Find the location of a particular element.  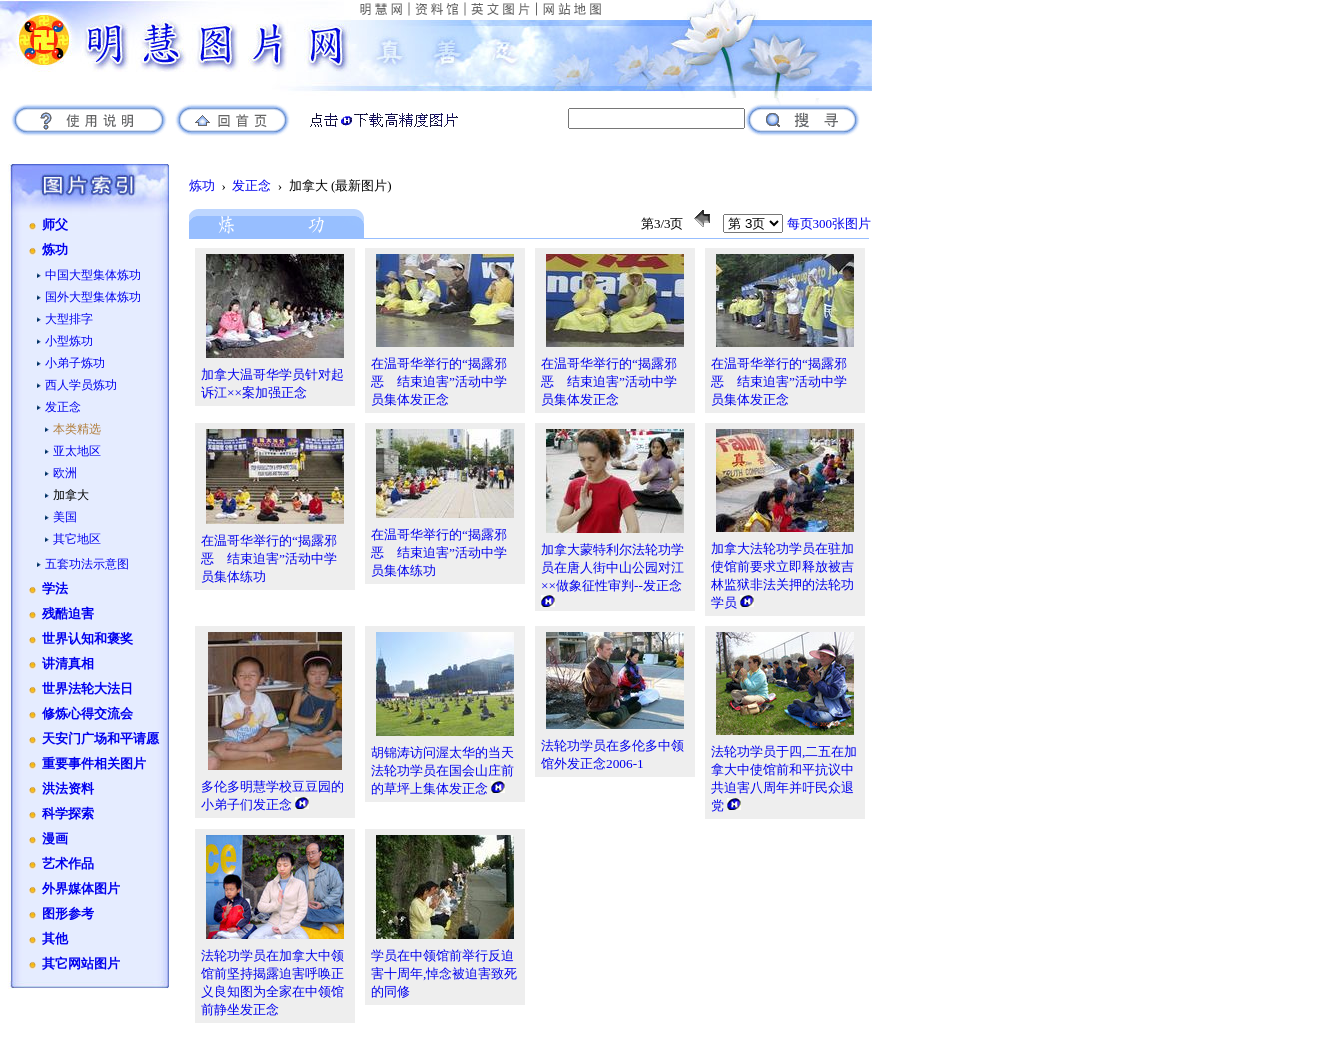

修炼心得交流会 is located at coordinates (87, 714).